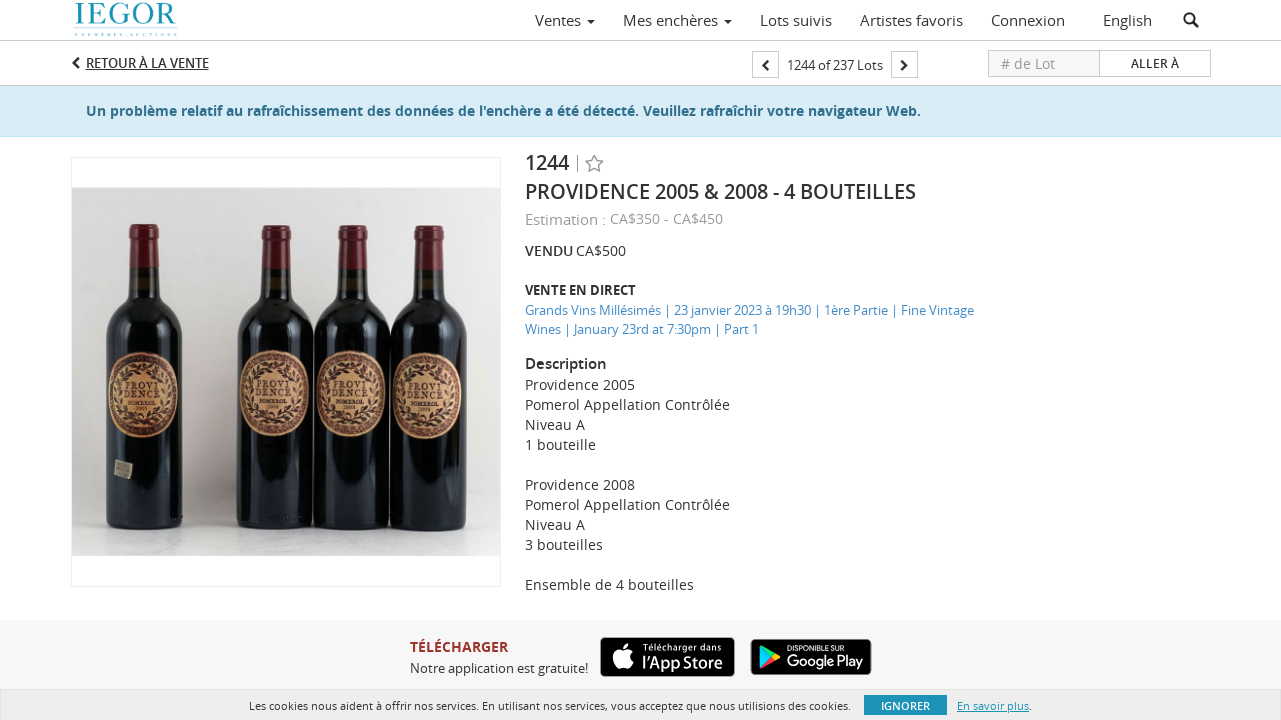  What do you see at coordinates (1127, 20) in the screenshot?
I see `English` at bounding box center [1127, 20].